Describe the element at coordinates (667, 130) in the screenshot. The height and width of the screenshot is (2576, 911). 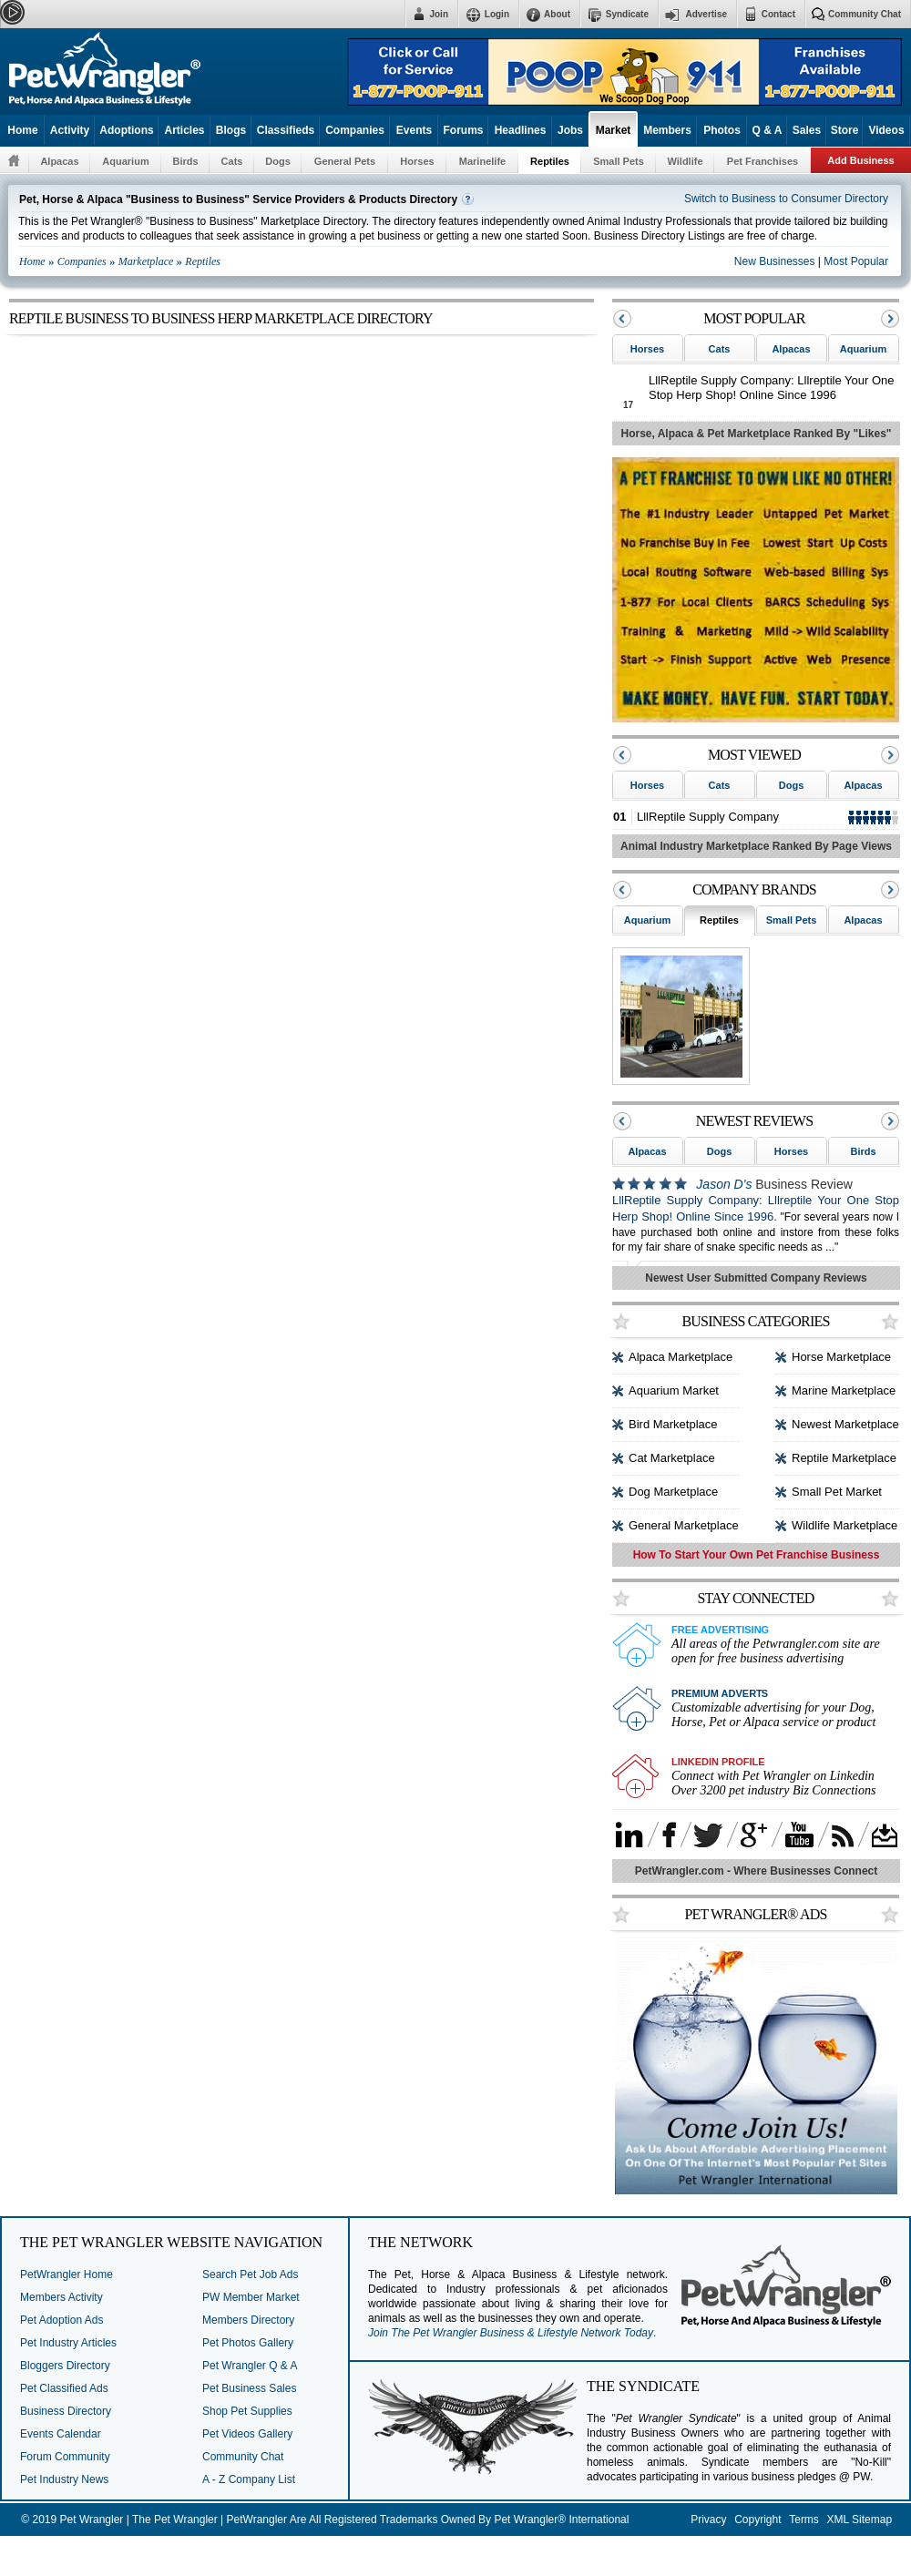
I see `Members` at that location.